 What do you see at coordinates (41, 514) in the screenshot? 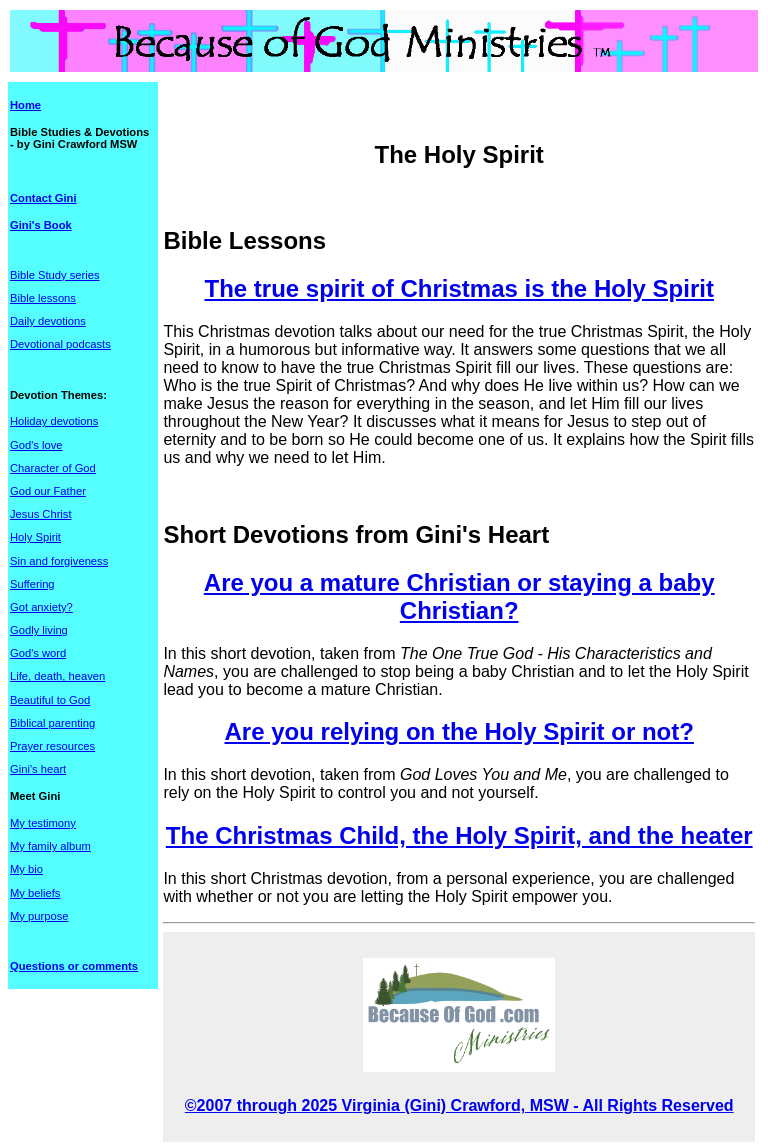
I see `Jesus Christ` at bounding box center [41, 514].